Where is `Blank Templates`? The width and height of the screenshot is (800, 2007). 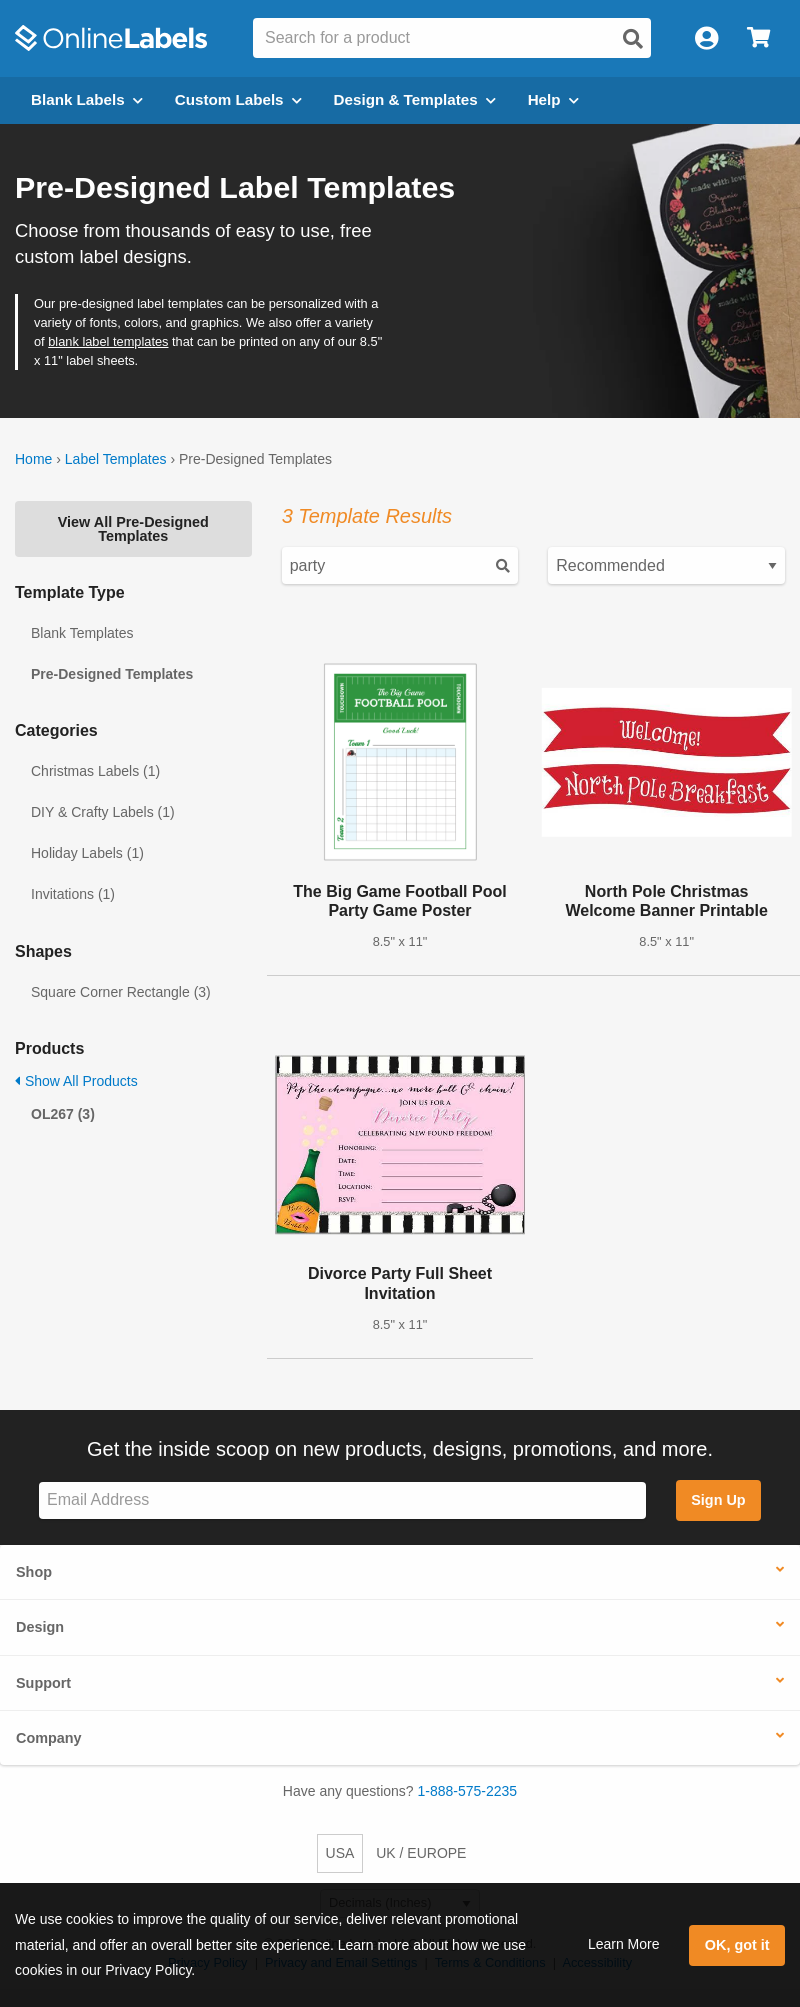
Blank Templates is located at coordinates (82, 633).